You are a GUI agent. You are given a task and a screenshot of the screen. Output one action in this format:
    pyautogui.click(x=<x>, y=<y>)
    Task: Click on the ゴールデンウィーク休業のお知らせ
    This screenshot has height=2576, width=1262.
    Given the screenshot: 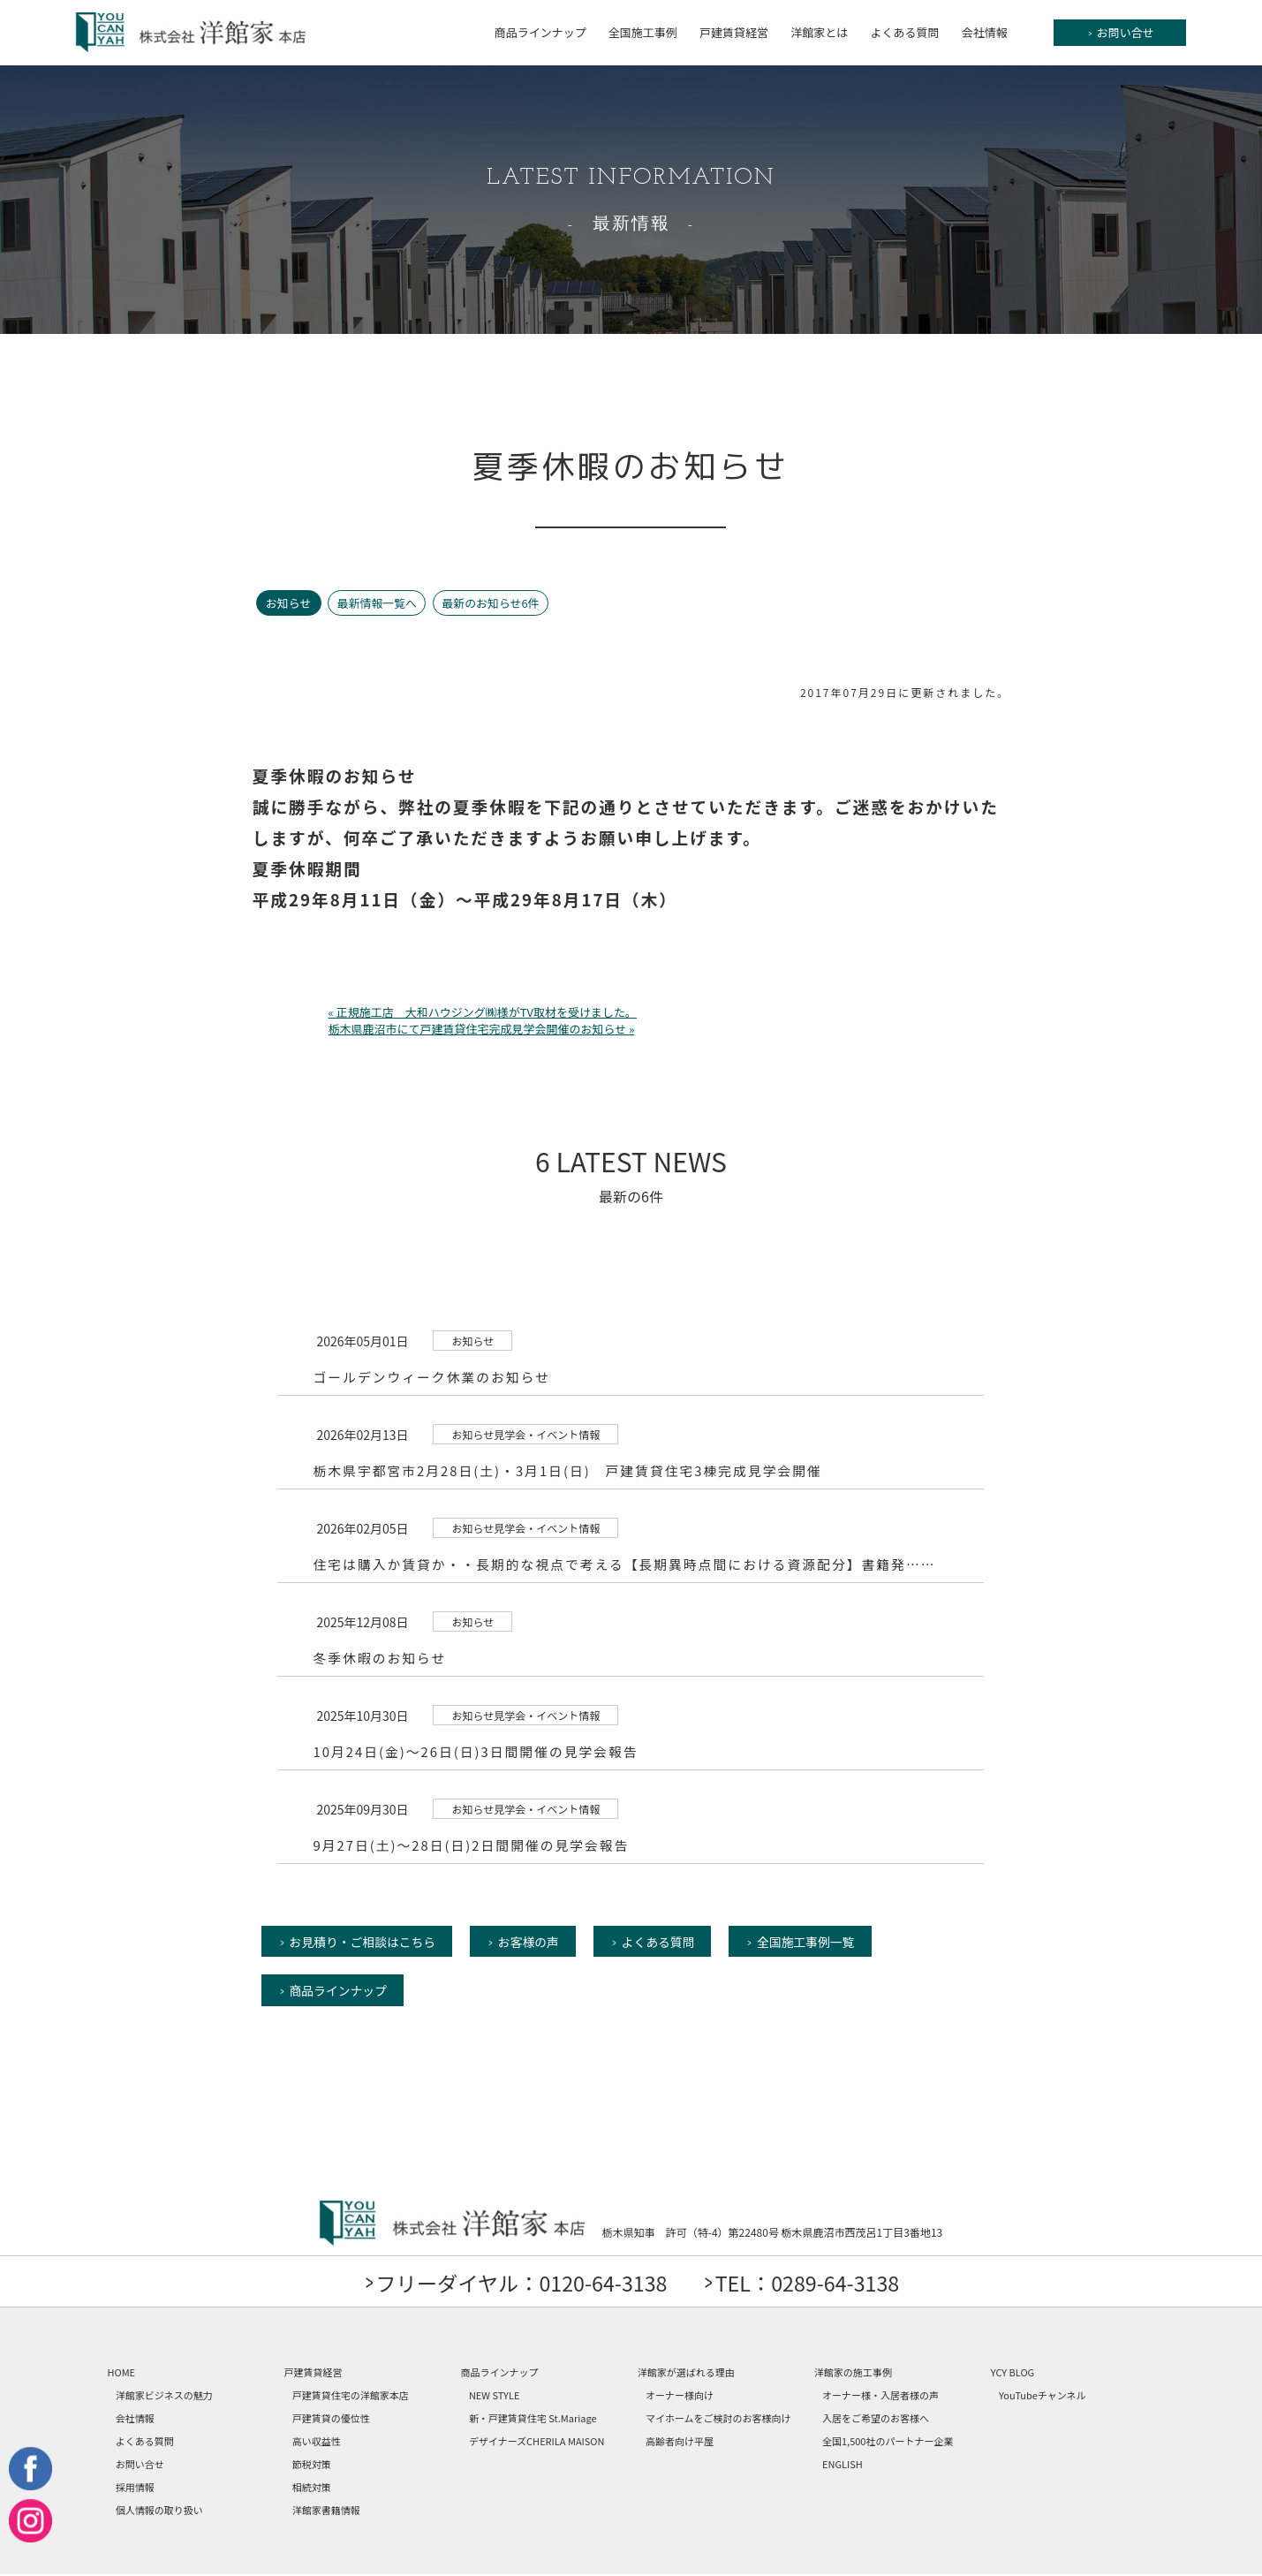 What is the action you would take?
    pyautogui.click(x=433, y=1377)
    